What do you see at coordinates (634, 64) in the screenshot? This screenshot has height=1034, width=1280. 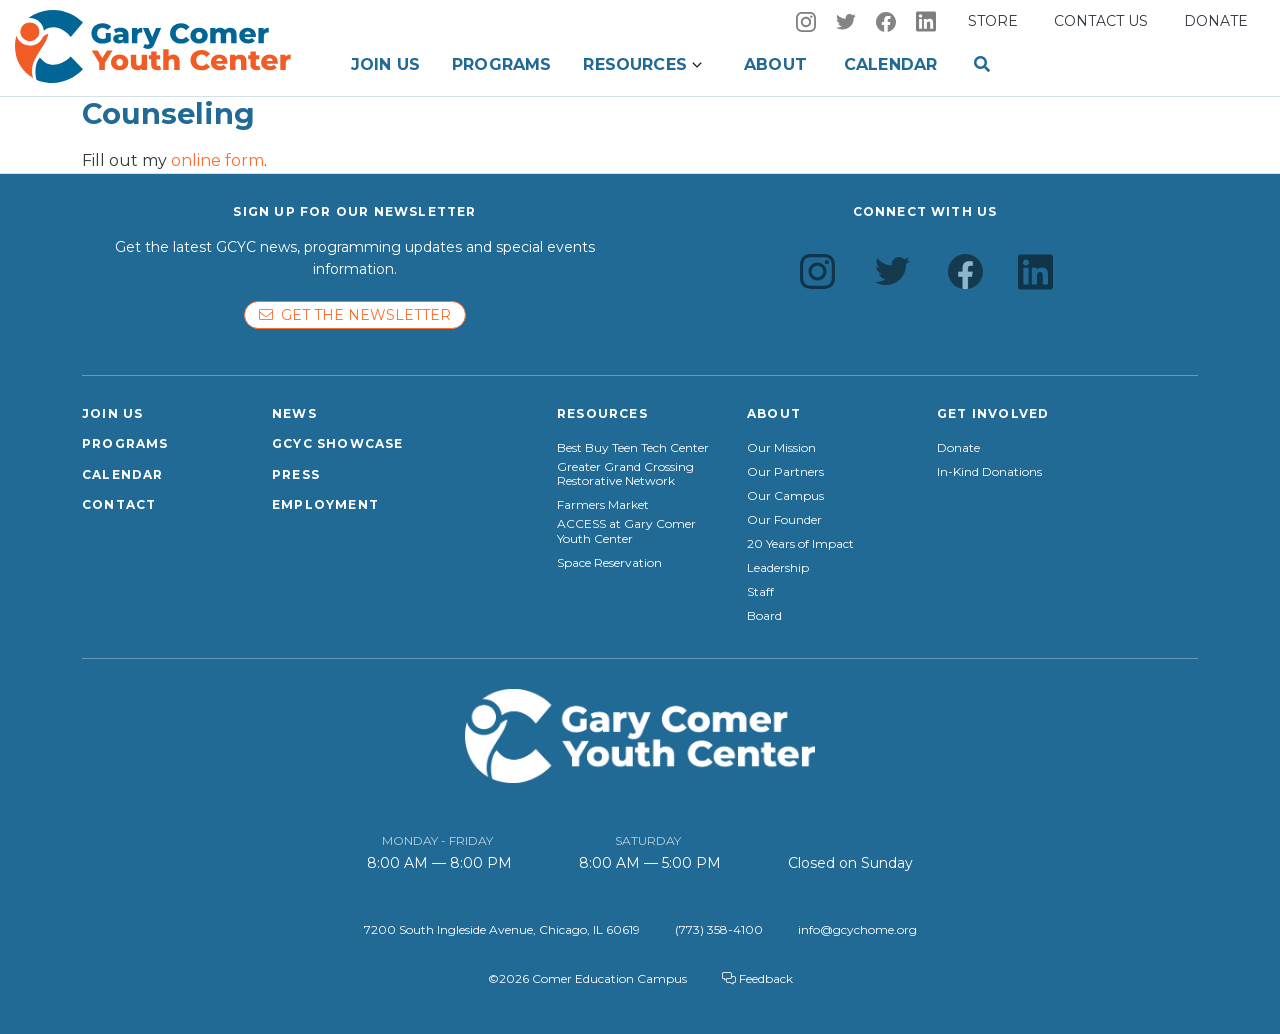 I see `Resources` at bounding box center [634, 64].